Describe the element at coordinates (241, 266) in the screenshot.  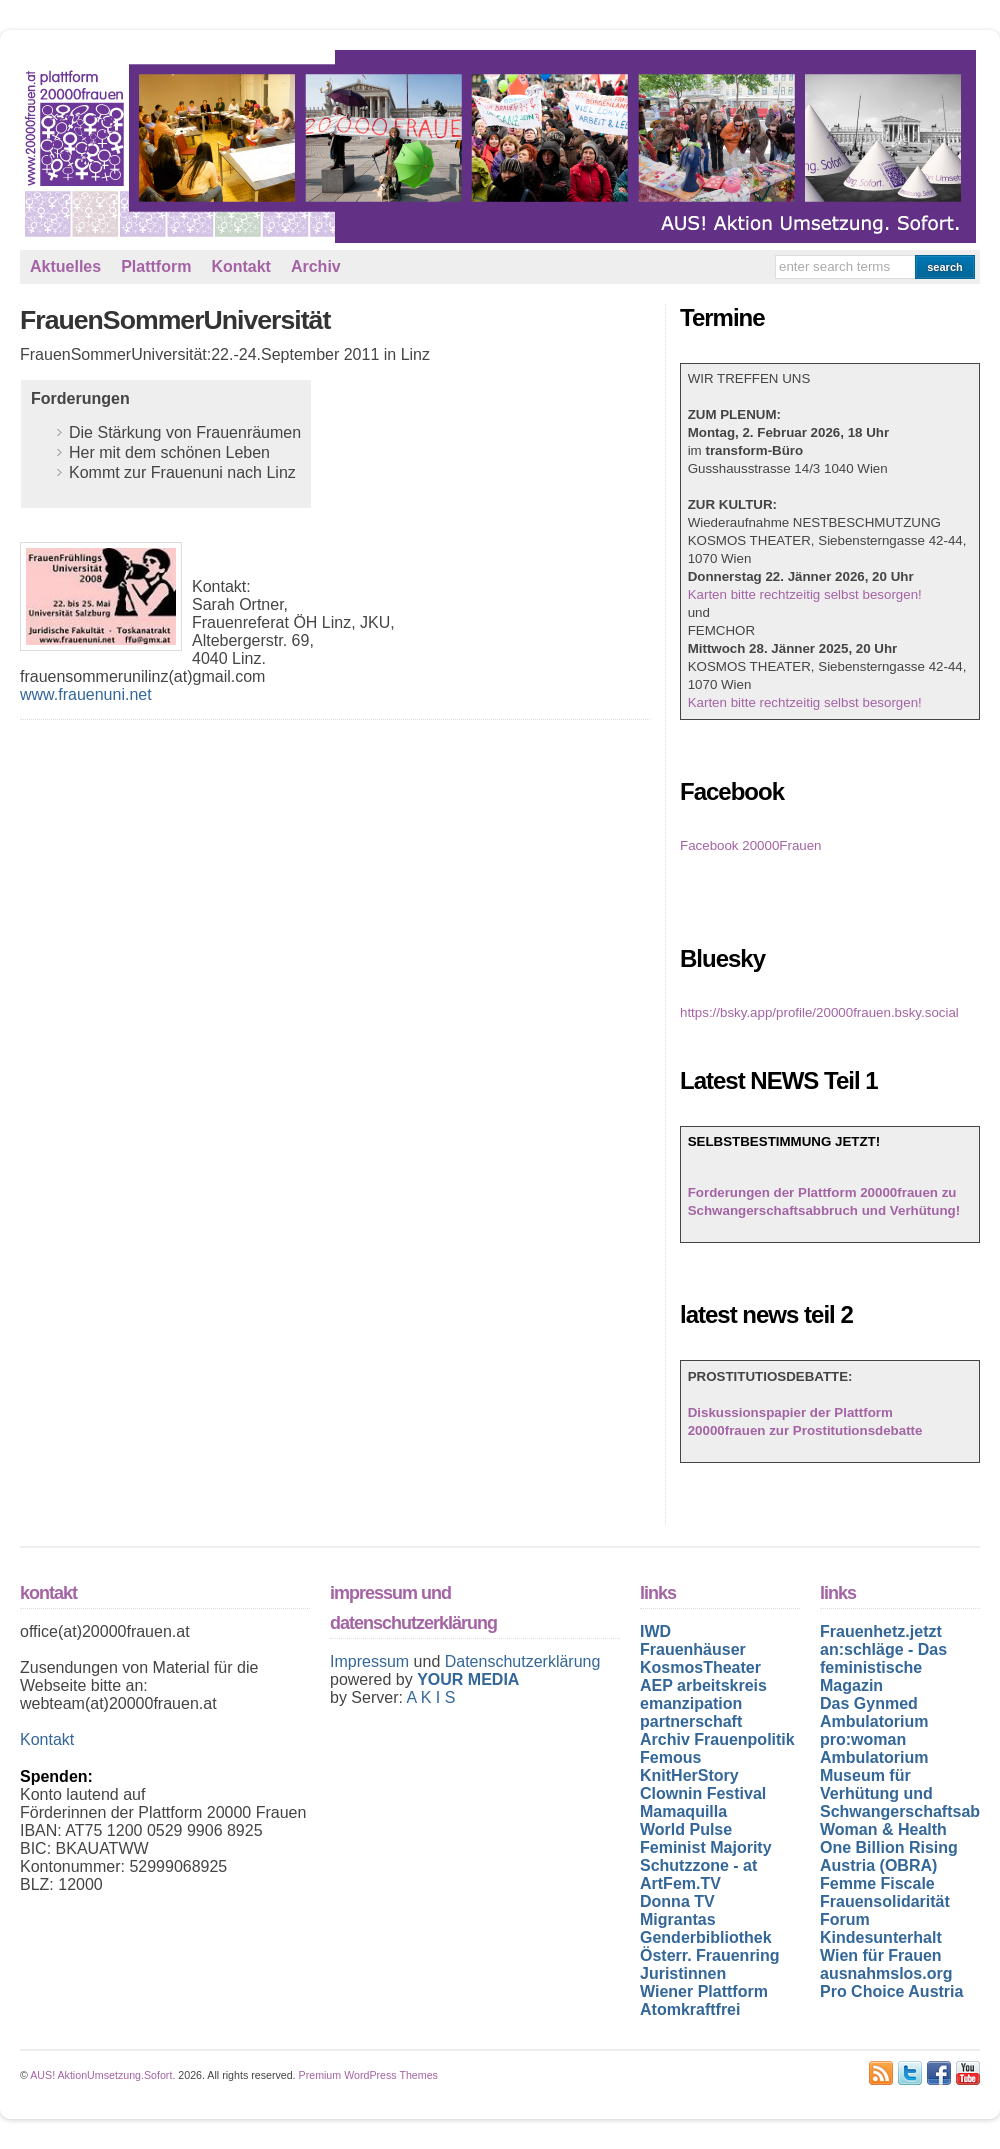
I see `Kontakt` at that location.